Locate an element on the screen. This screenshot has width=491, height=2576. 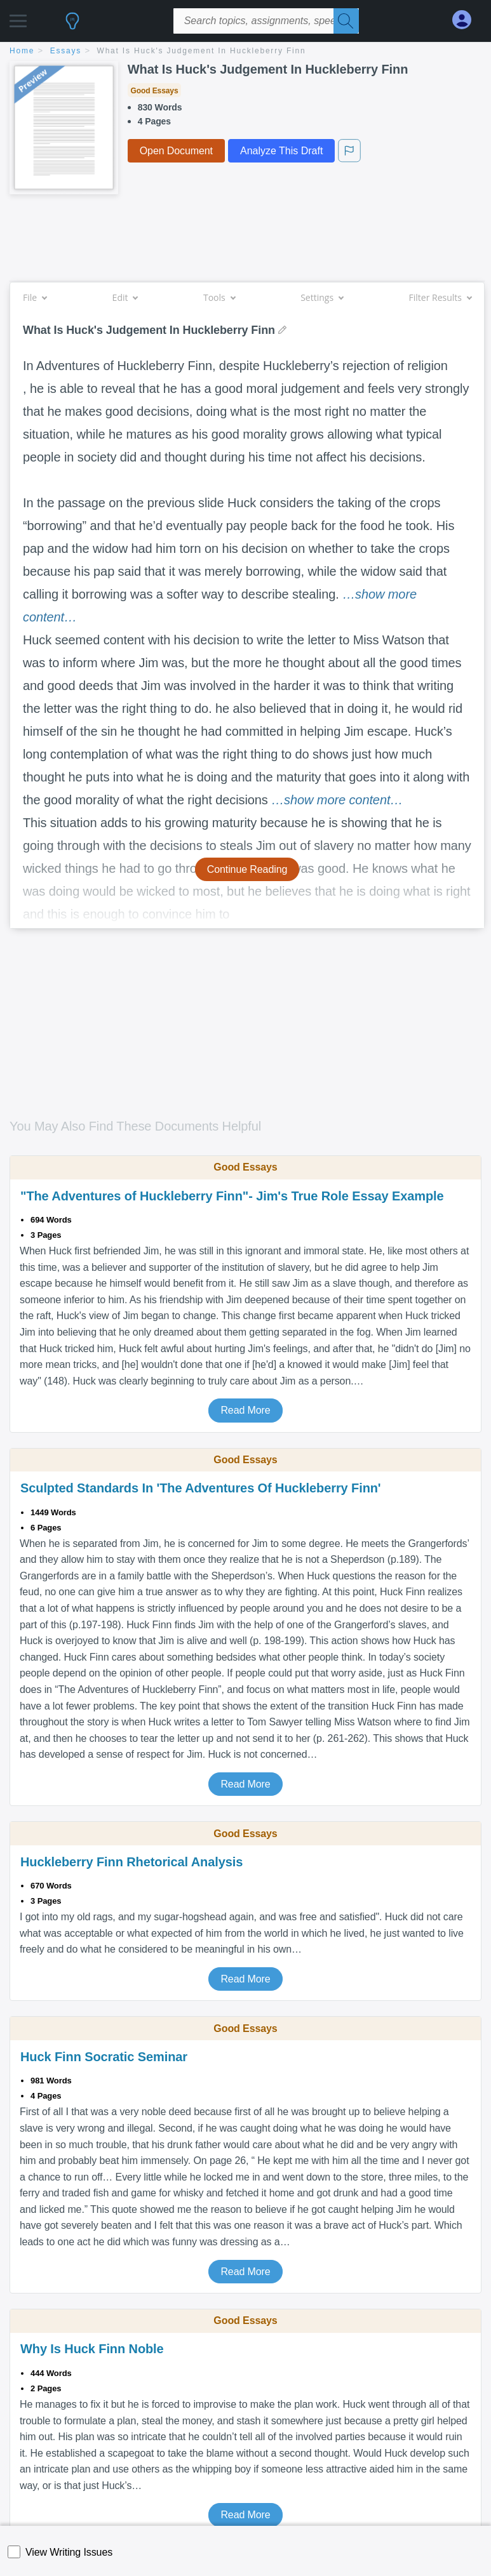
Tools is located at coordinates (219, 297).